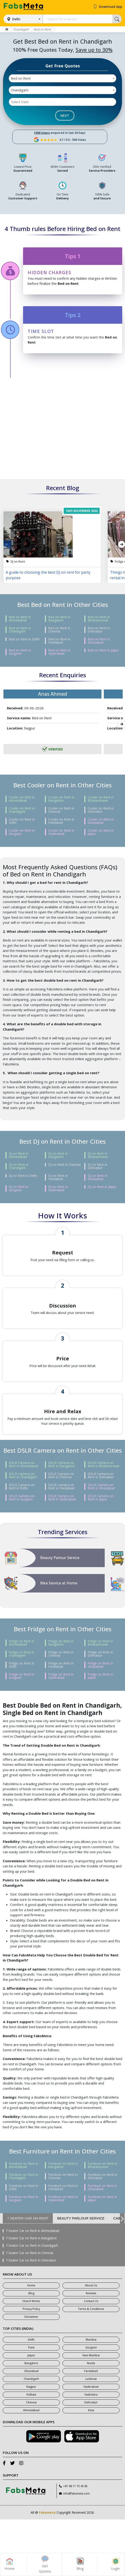 Image resolution: width=125 pixels, height=2576 pixels. What do you see at coordinates (90, 2425) in the screenshot?
I see `Hyderabad` at bounding box center [90, 2425].